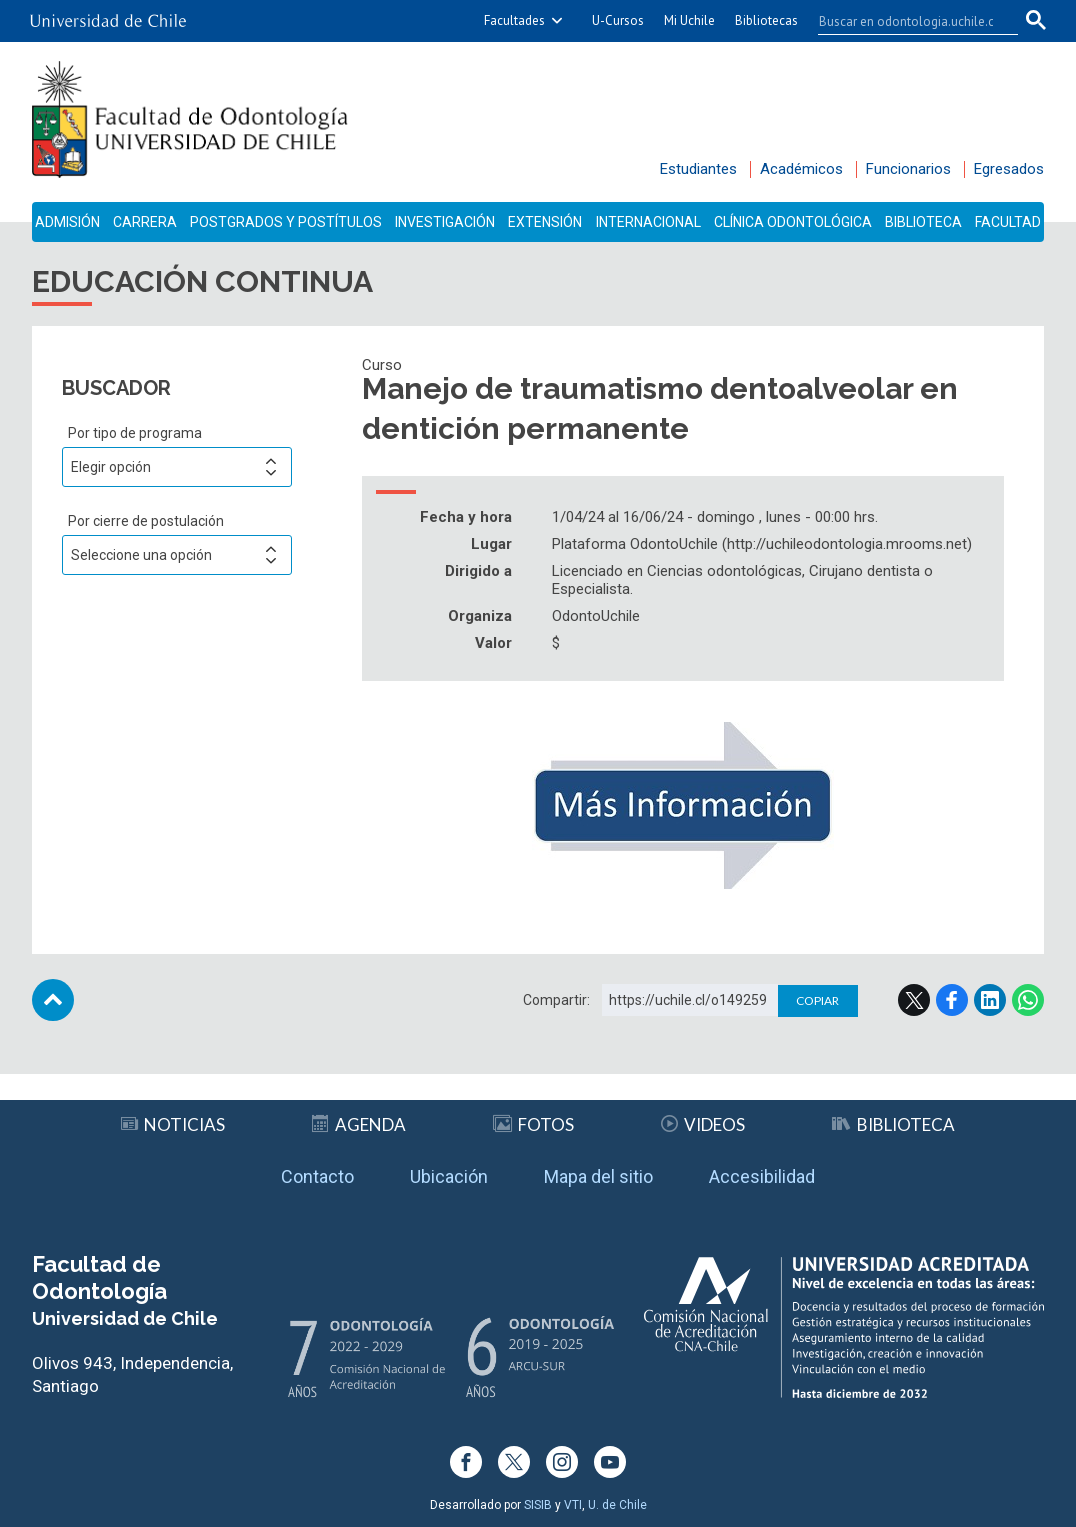  What do you see at coordinates (703, 1124) in the screenshot?
I see `Videos` at bounding box center [703, 1124].